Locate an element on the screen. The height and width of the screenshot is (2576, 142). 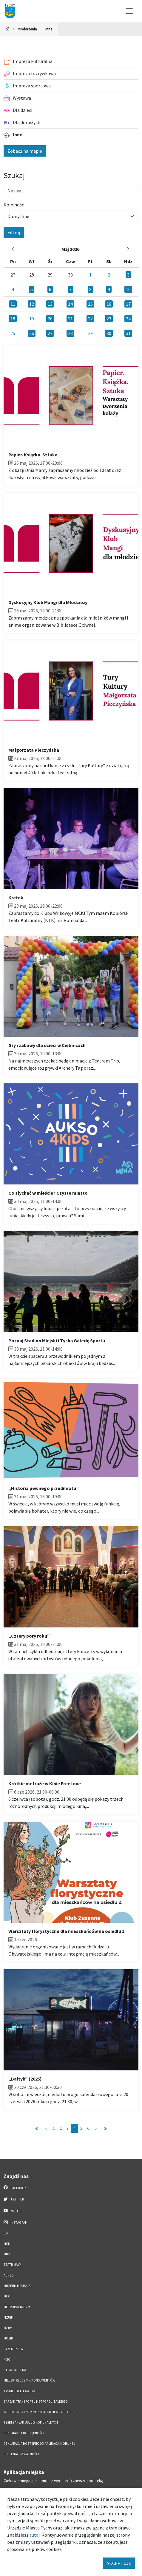
Inne is located at coordinates (48, 29).